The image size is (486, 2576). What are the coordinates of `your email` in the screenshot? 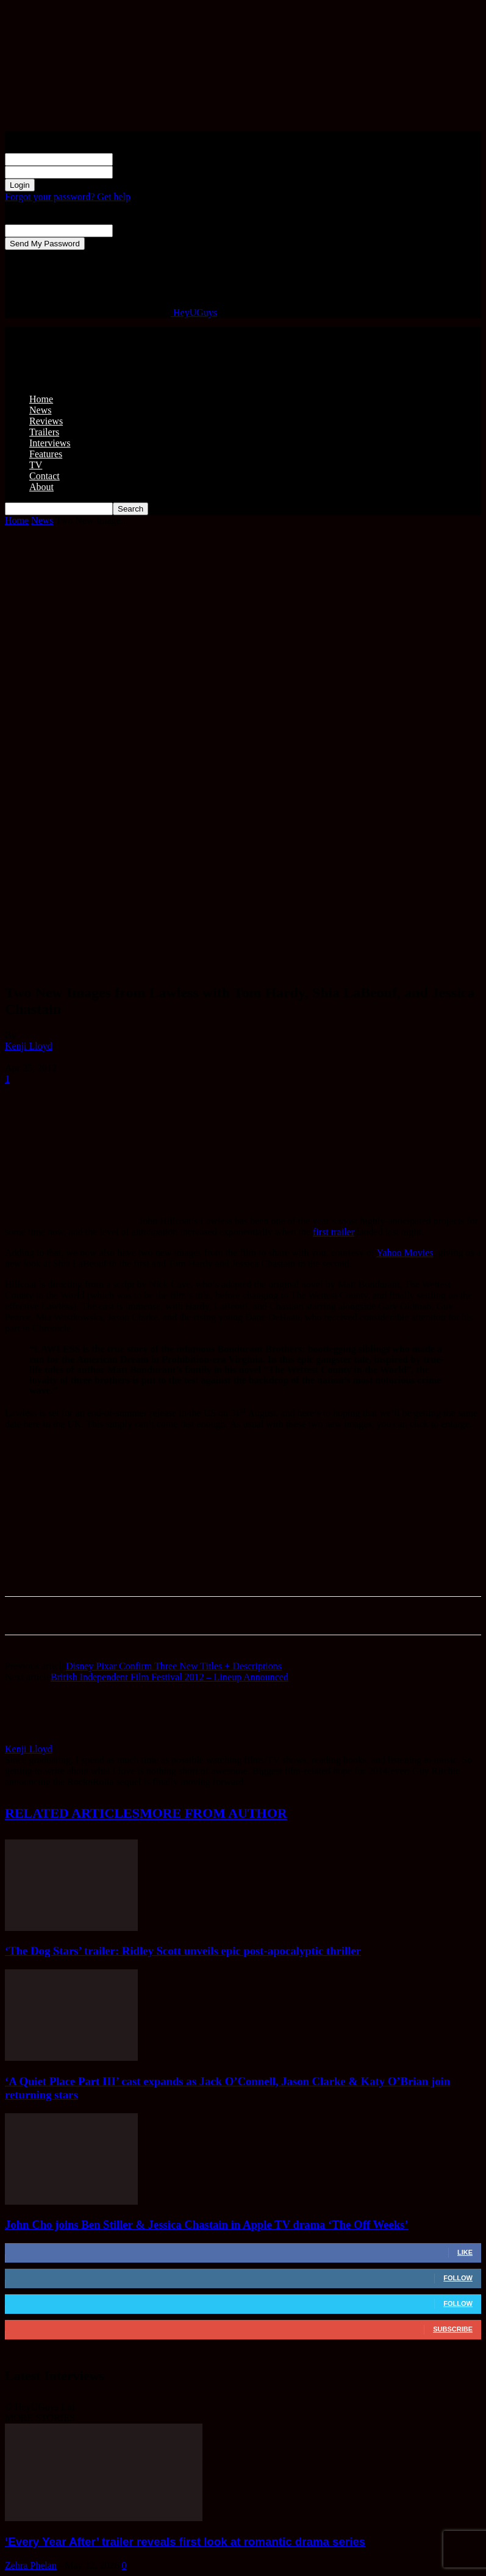 It's located at (134, 230).